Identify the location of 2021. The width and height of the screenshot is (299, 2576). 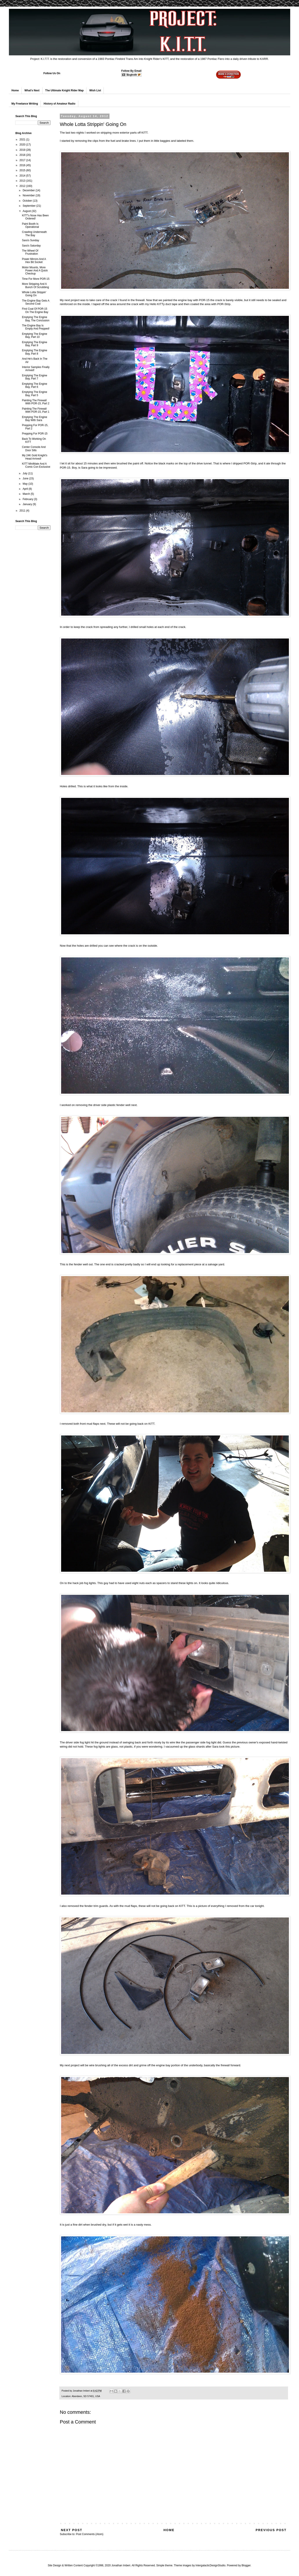
(23, 139).